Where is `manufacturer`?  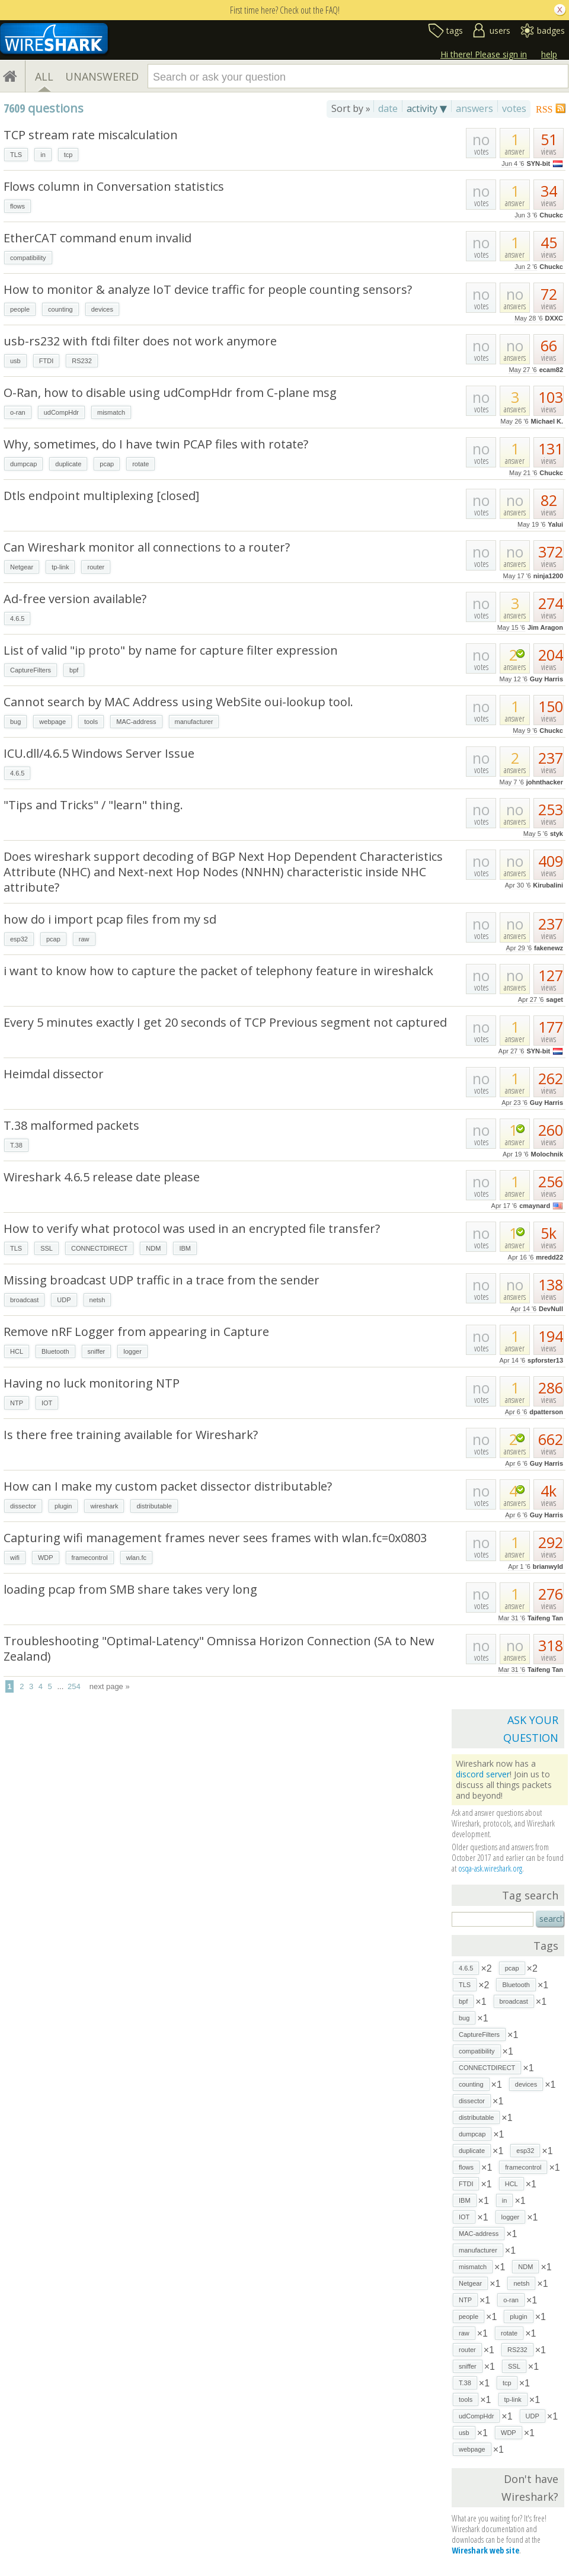
manufacturer is located at coordinates (194, 721).